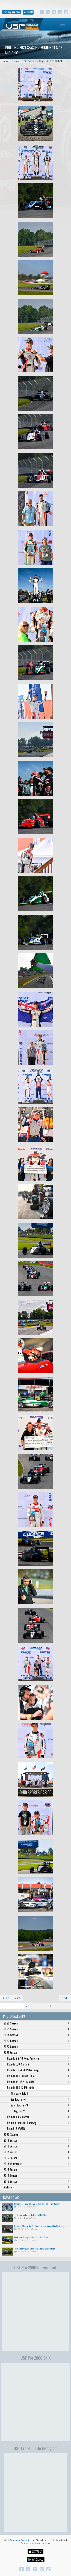  What do you see at coordinates (41, 2226) in the screenshot?
I see `Patriotic Theme Set for Fourth of July Open-Wheel Extravaganza` at bounding box center [41, 2226].